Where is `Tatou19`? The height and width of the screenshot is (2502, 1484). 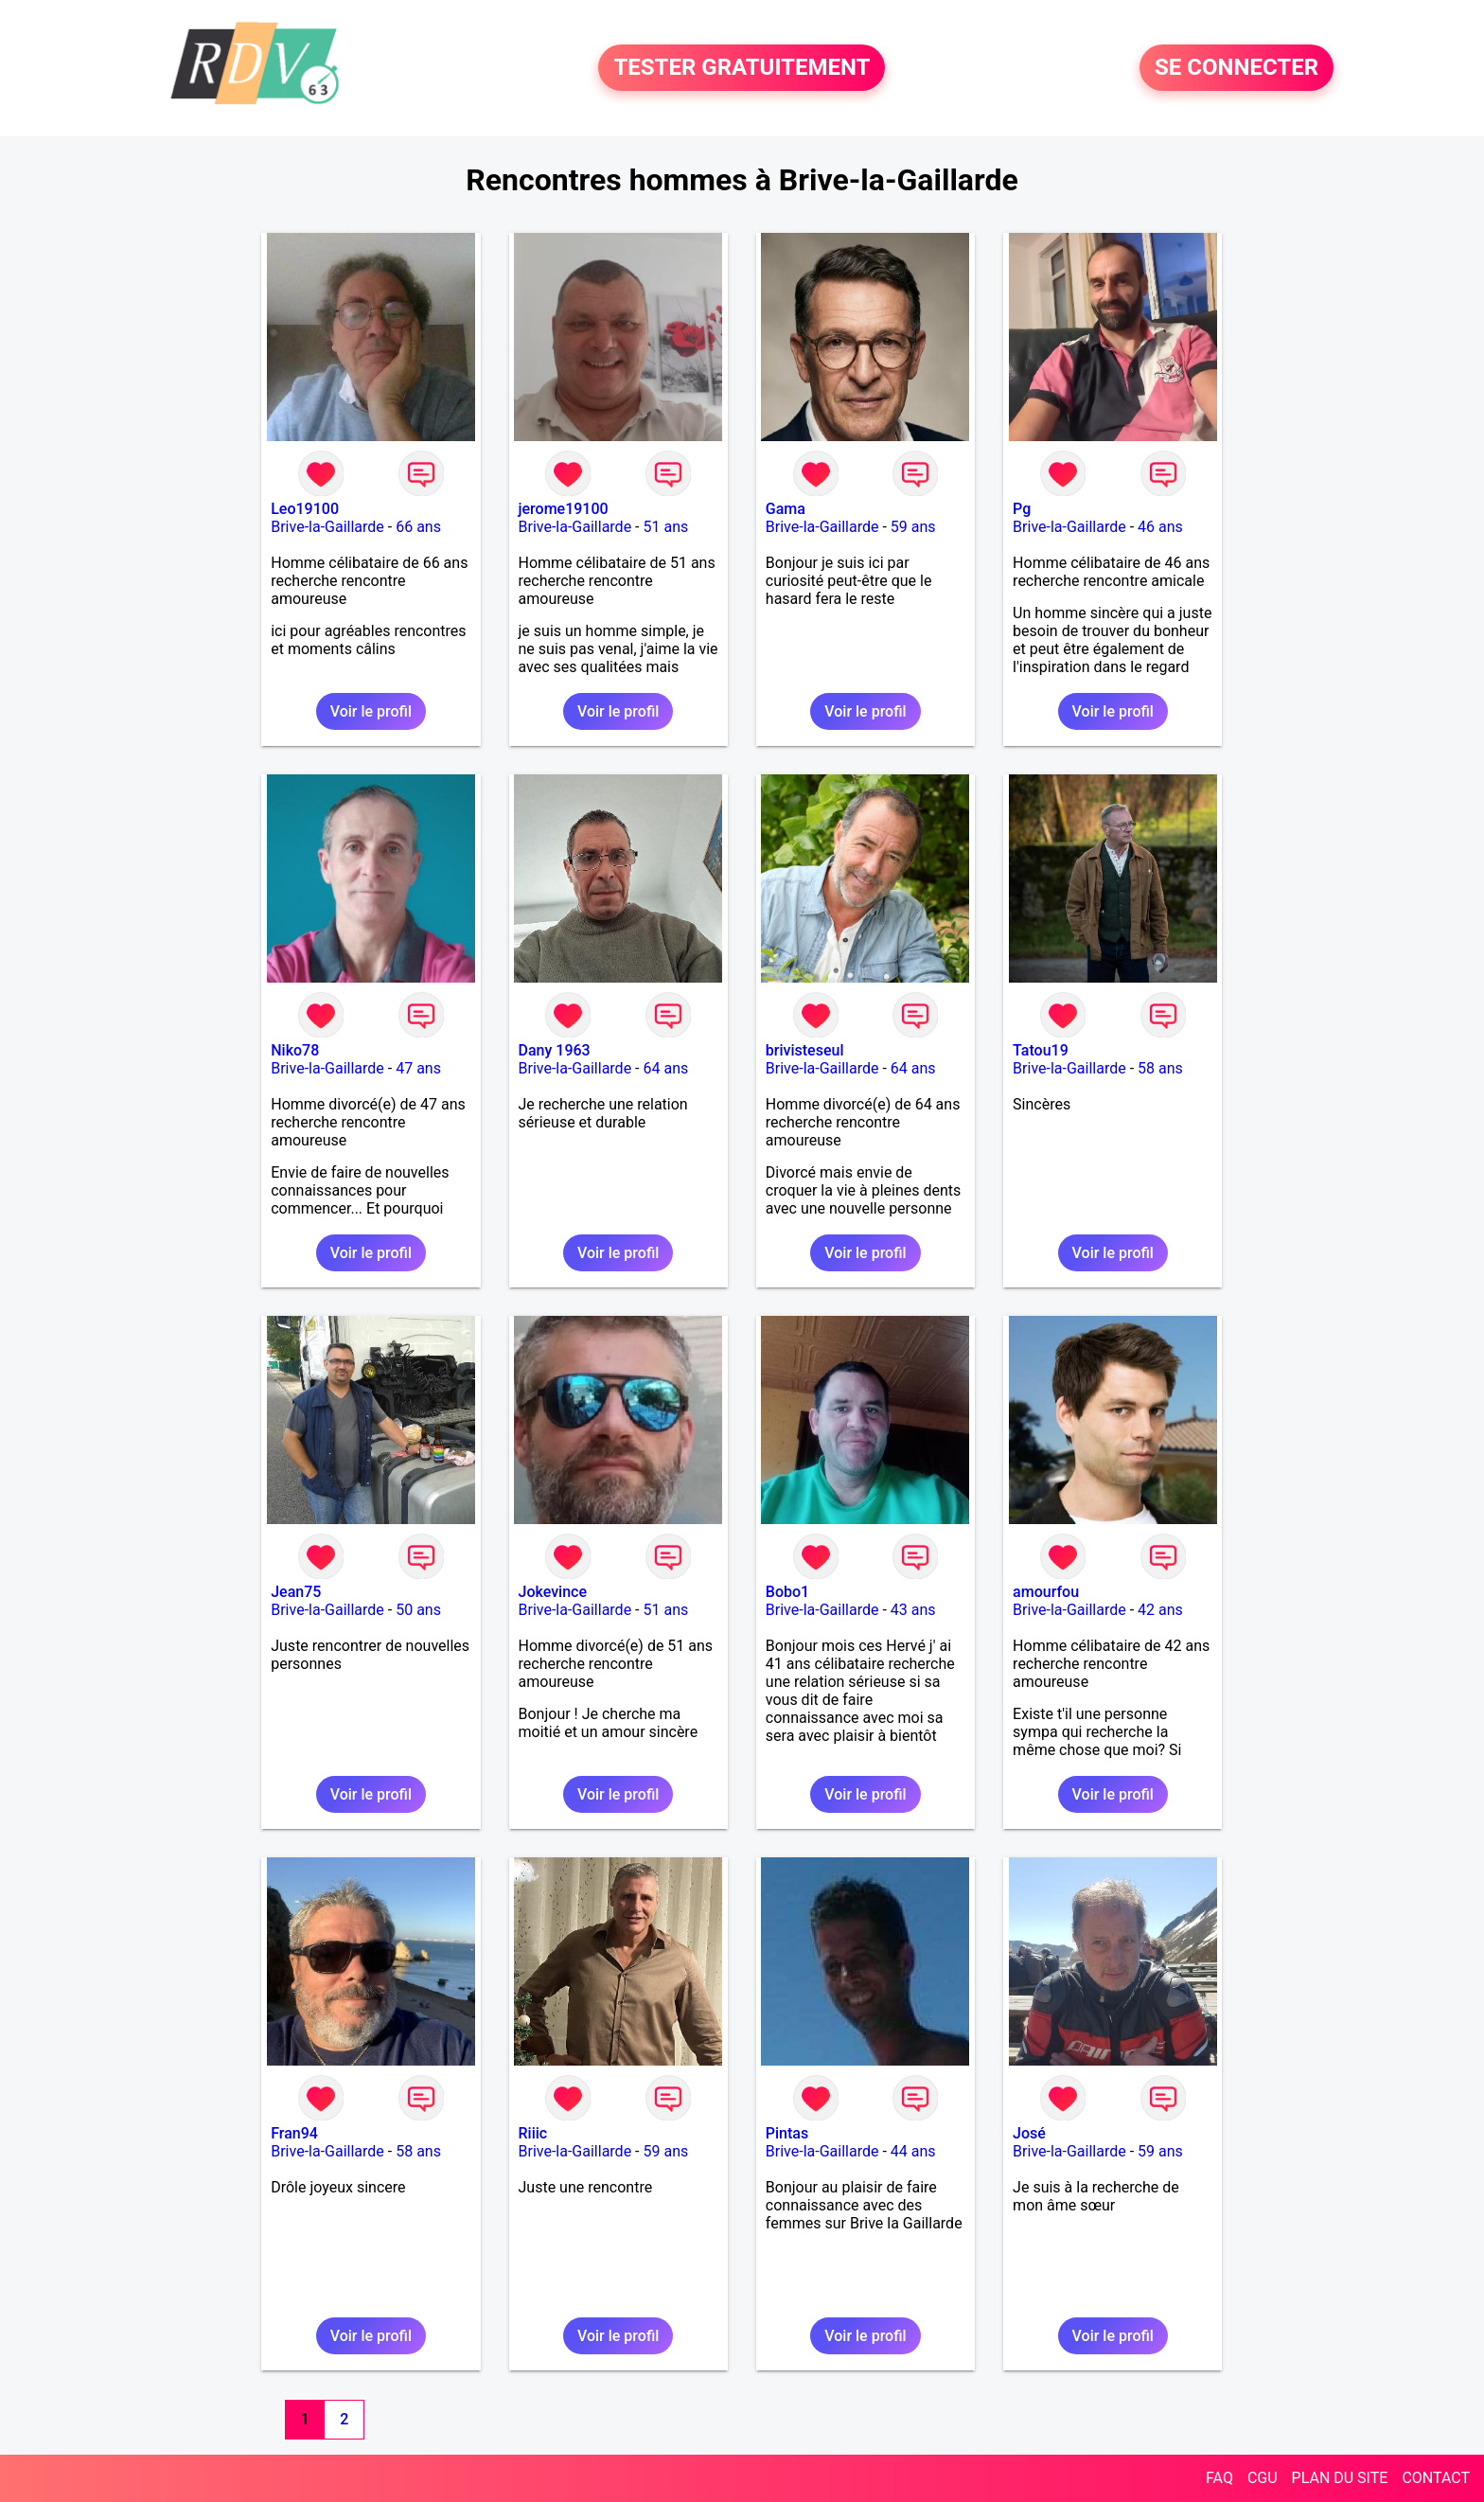
Tatou19 is located at coordinates (1041, 1050).